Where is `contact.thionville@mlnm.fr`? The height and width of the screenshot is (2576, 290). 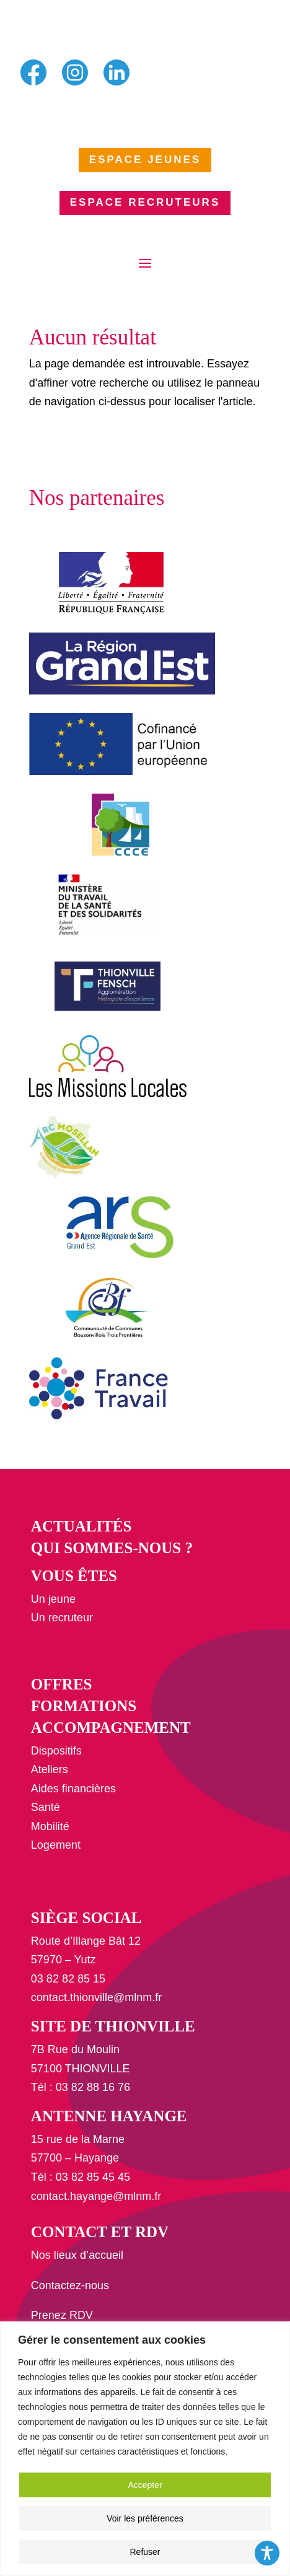 contact.thionville@mlnm.fr is located at coordinates (96, 1997).